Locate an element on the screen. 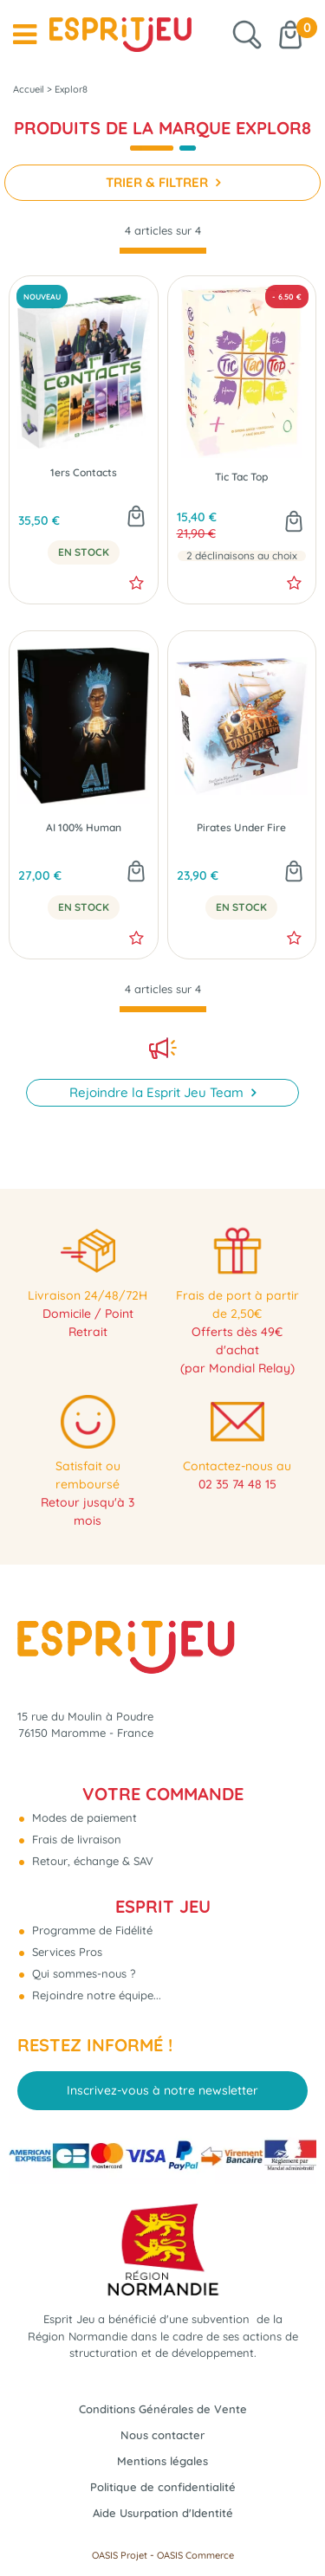 The image size is (325, 2576). OASIS Projet is located at coordinates (119, 2555).